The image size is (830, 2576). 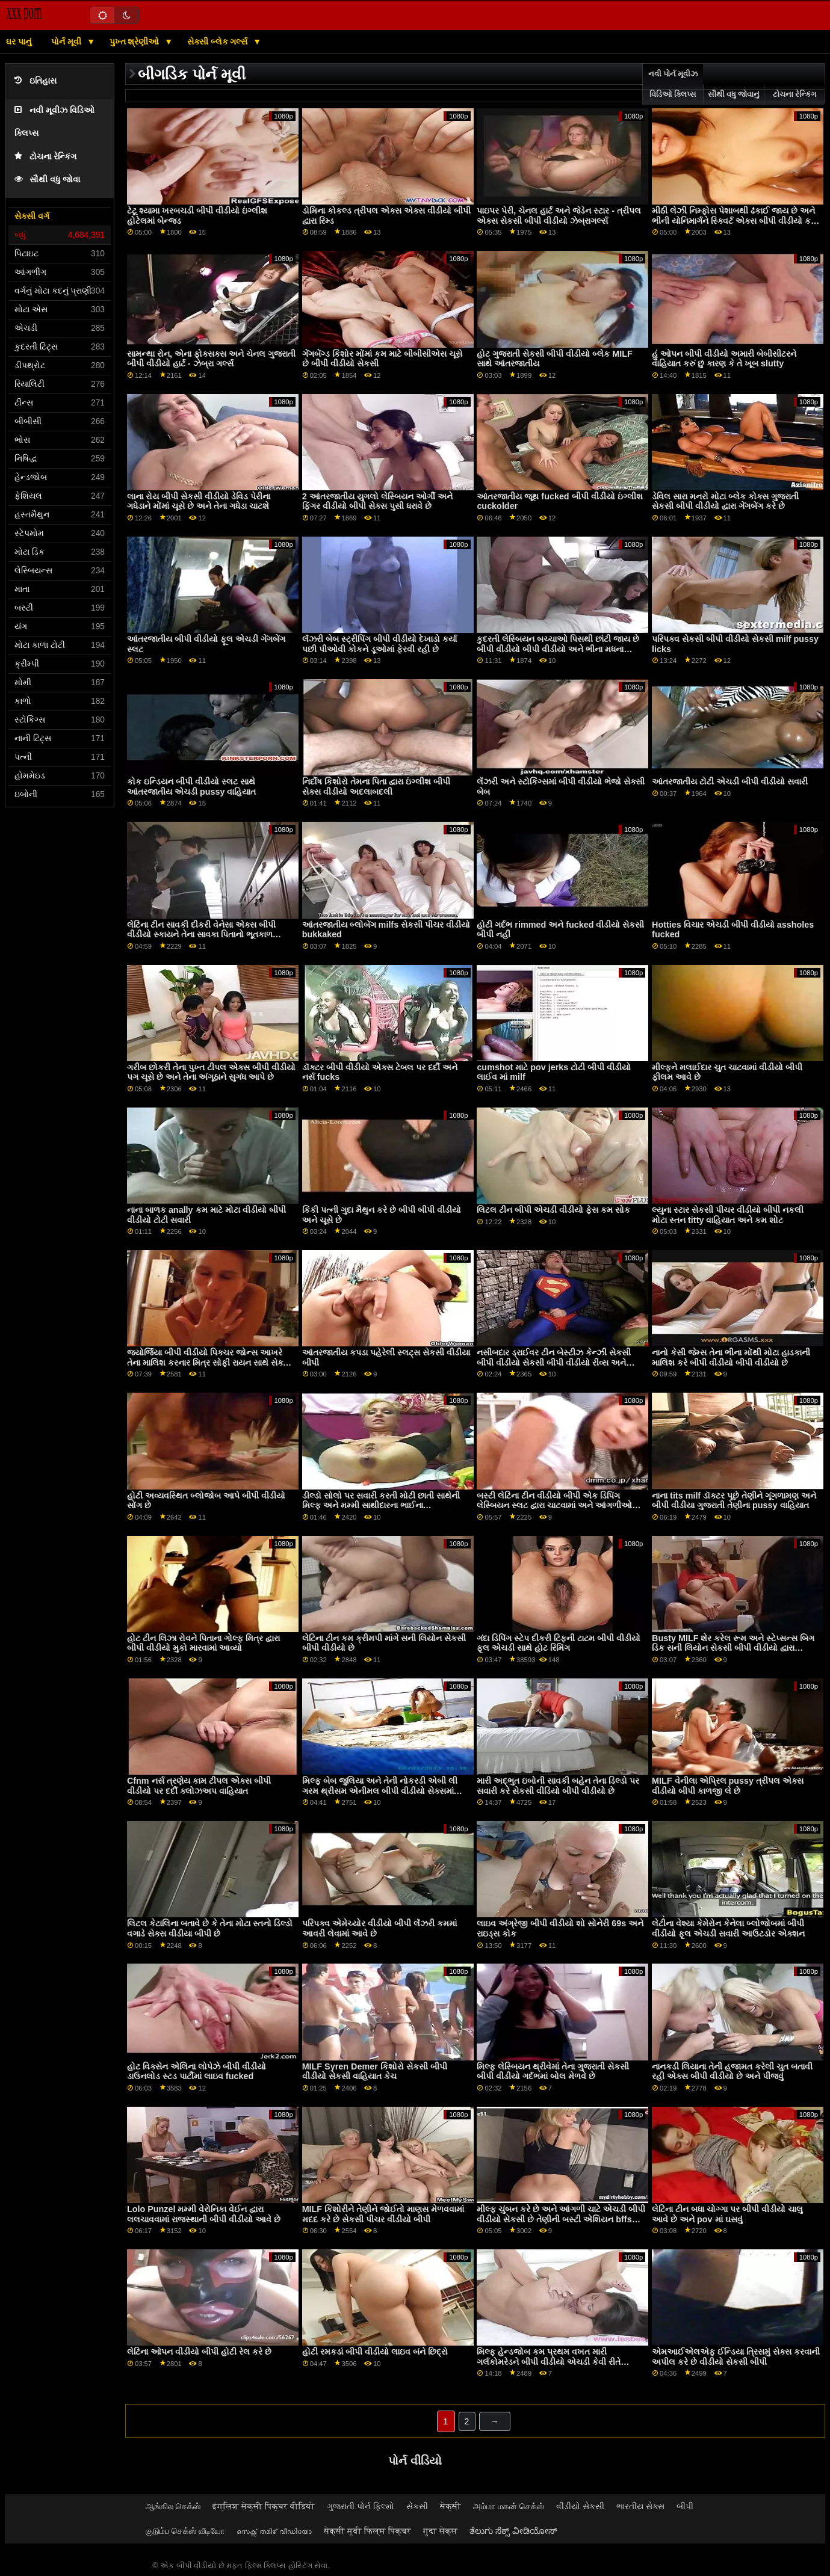 I want to click on લાના રોય બીપી સેકસી વીડીયો ડેવિડ પેરીના ગધેડાને મોંમાં ચૂસે છે અને તેના ગધેડા ચાટશે, so click(x=198, y=501).